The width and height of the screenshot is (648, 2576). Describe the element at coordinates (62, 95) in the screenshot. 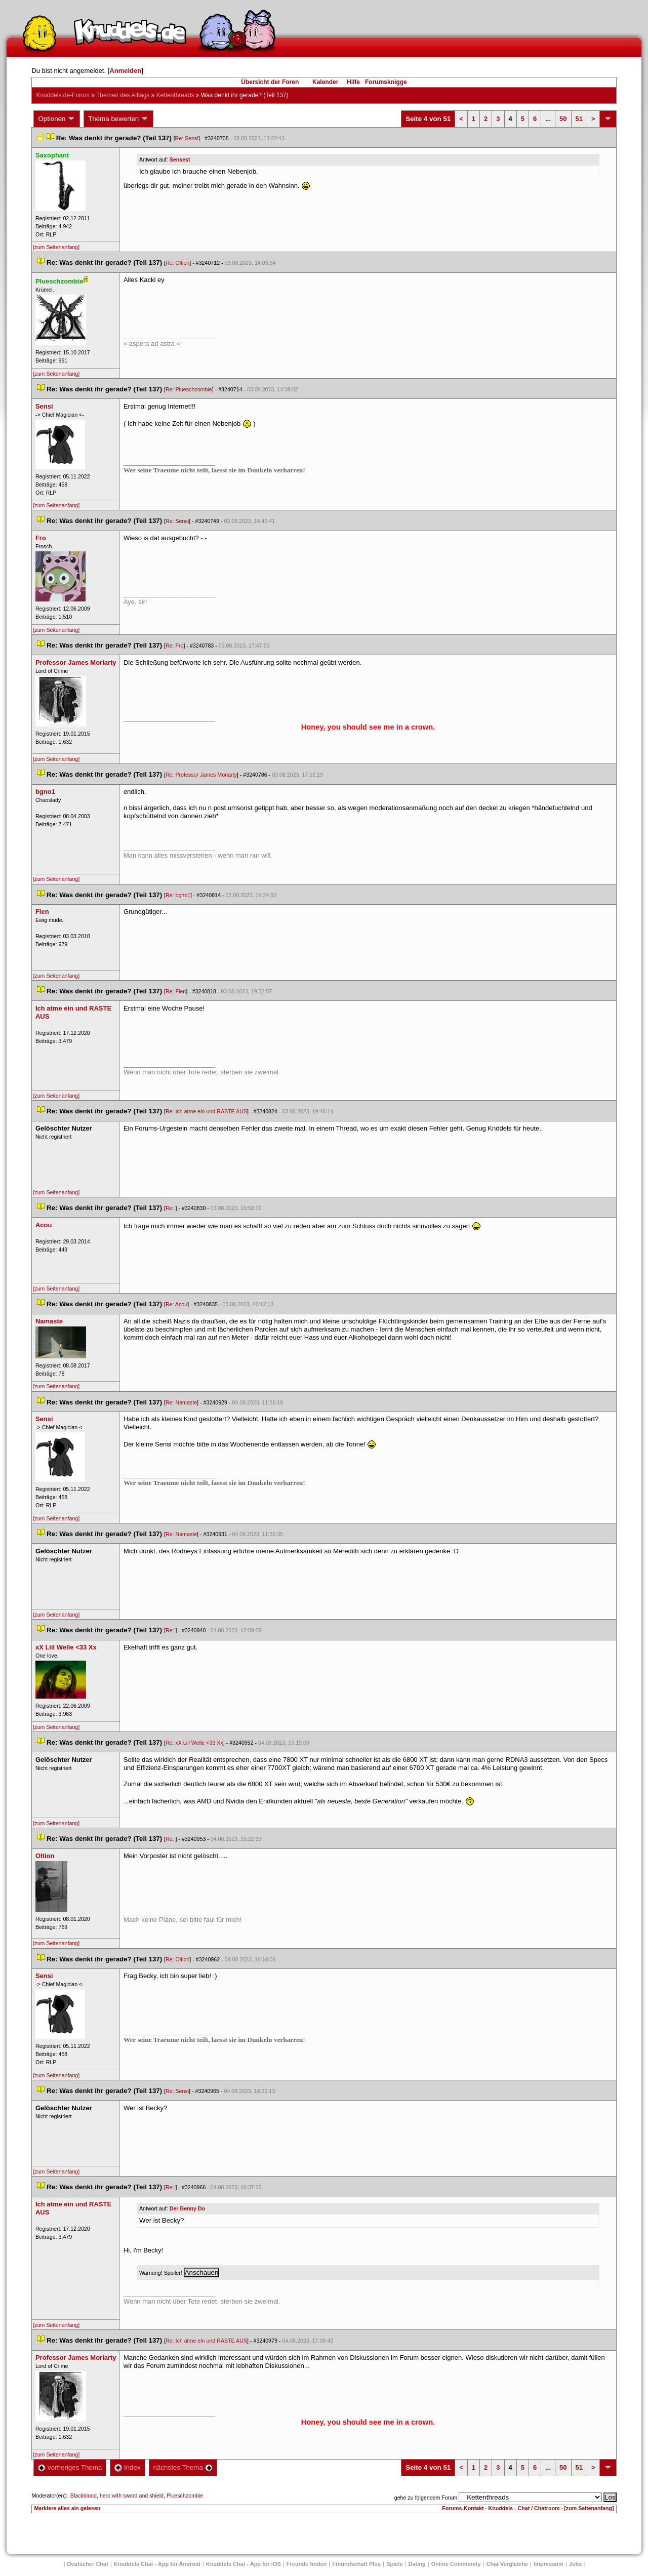

I see `Knuddels.de-Forum` at that location.